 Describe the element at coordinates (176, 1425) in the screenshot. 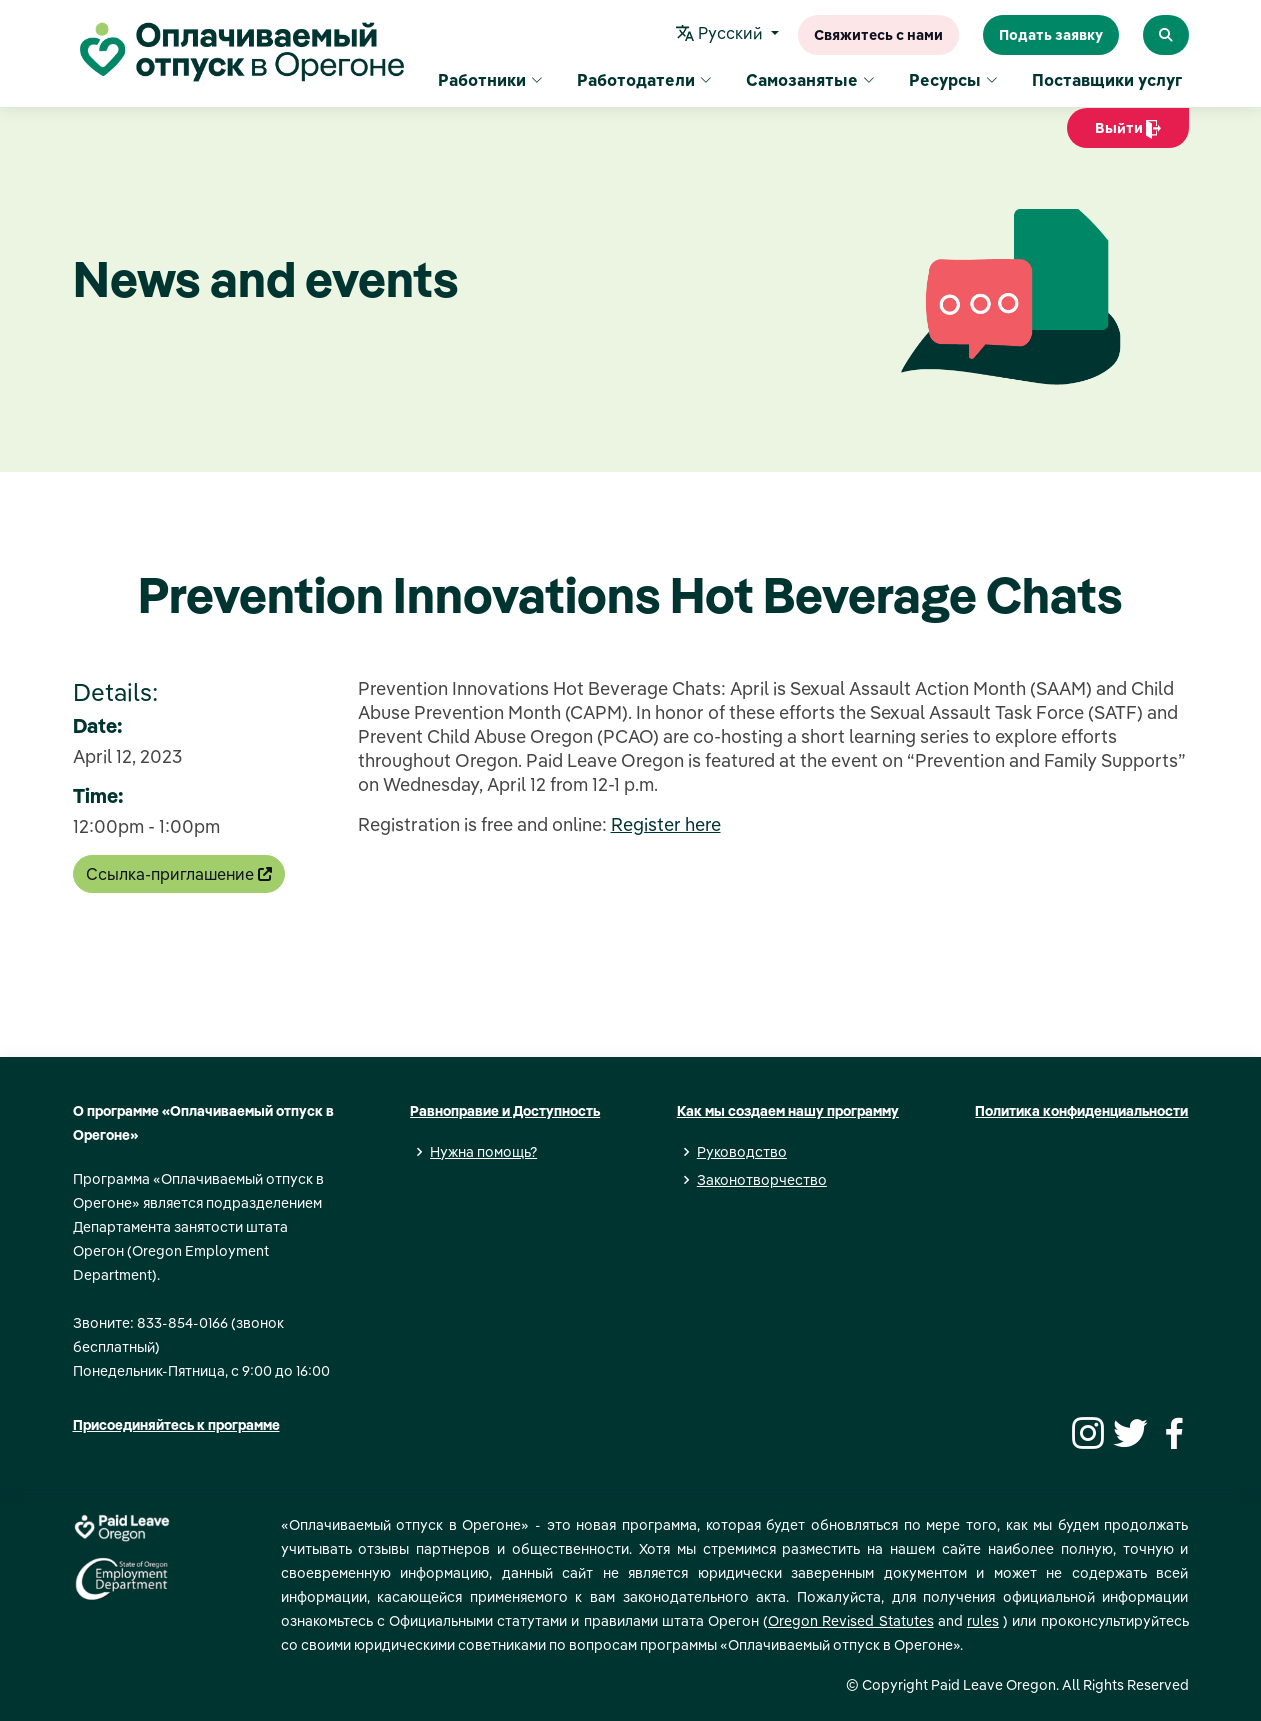

I see `Присоединяйтесь к программе` at that location.